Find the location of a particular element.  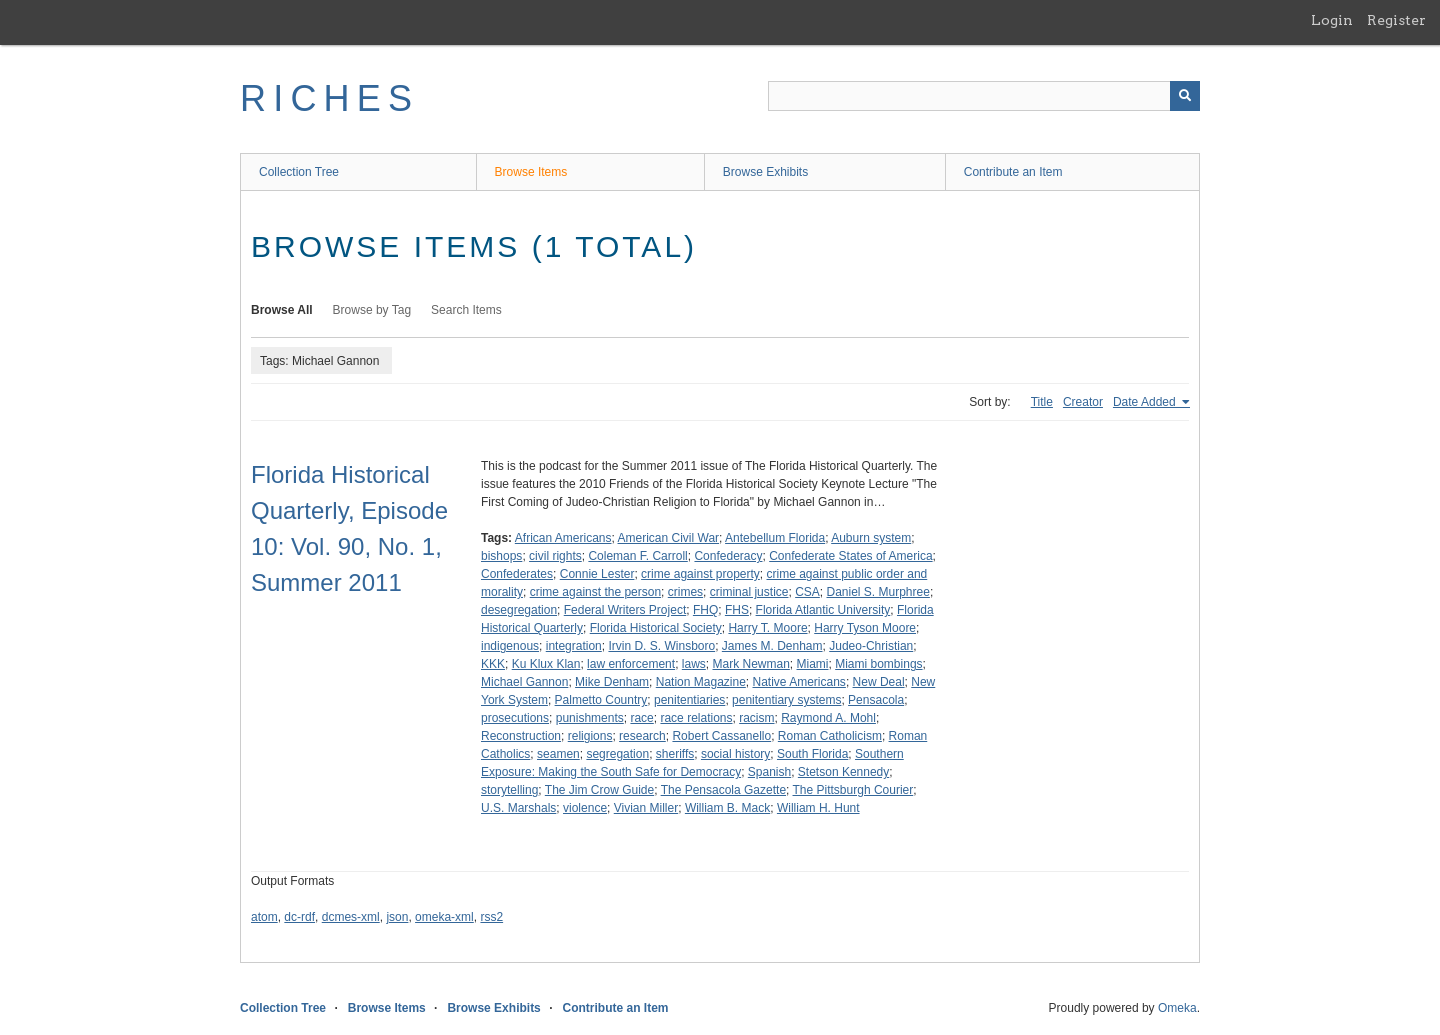

Creator is located at coordinates (1083, 402).